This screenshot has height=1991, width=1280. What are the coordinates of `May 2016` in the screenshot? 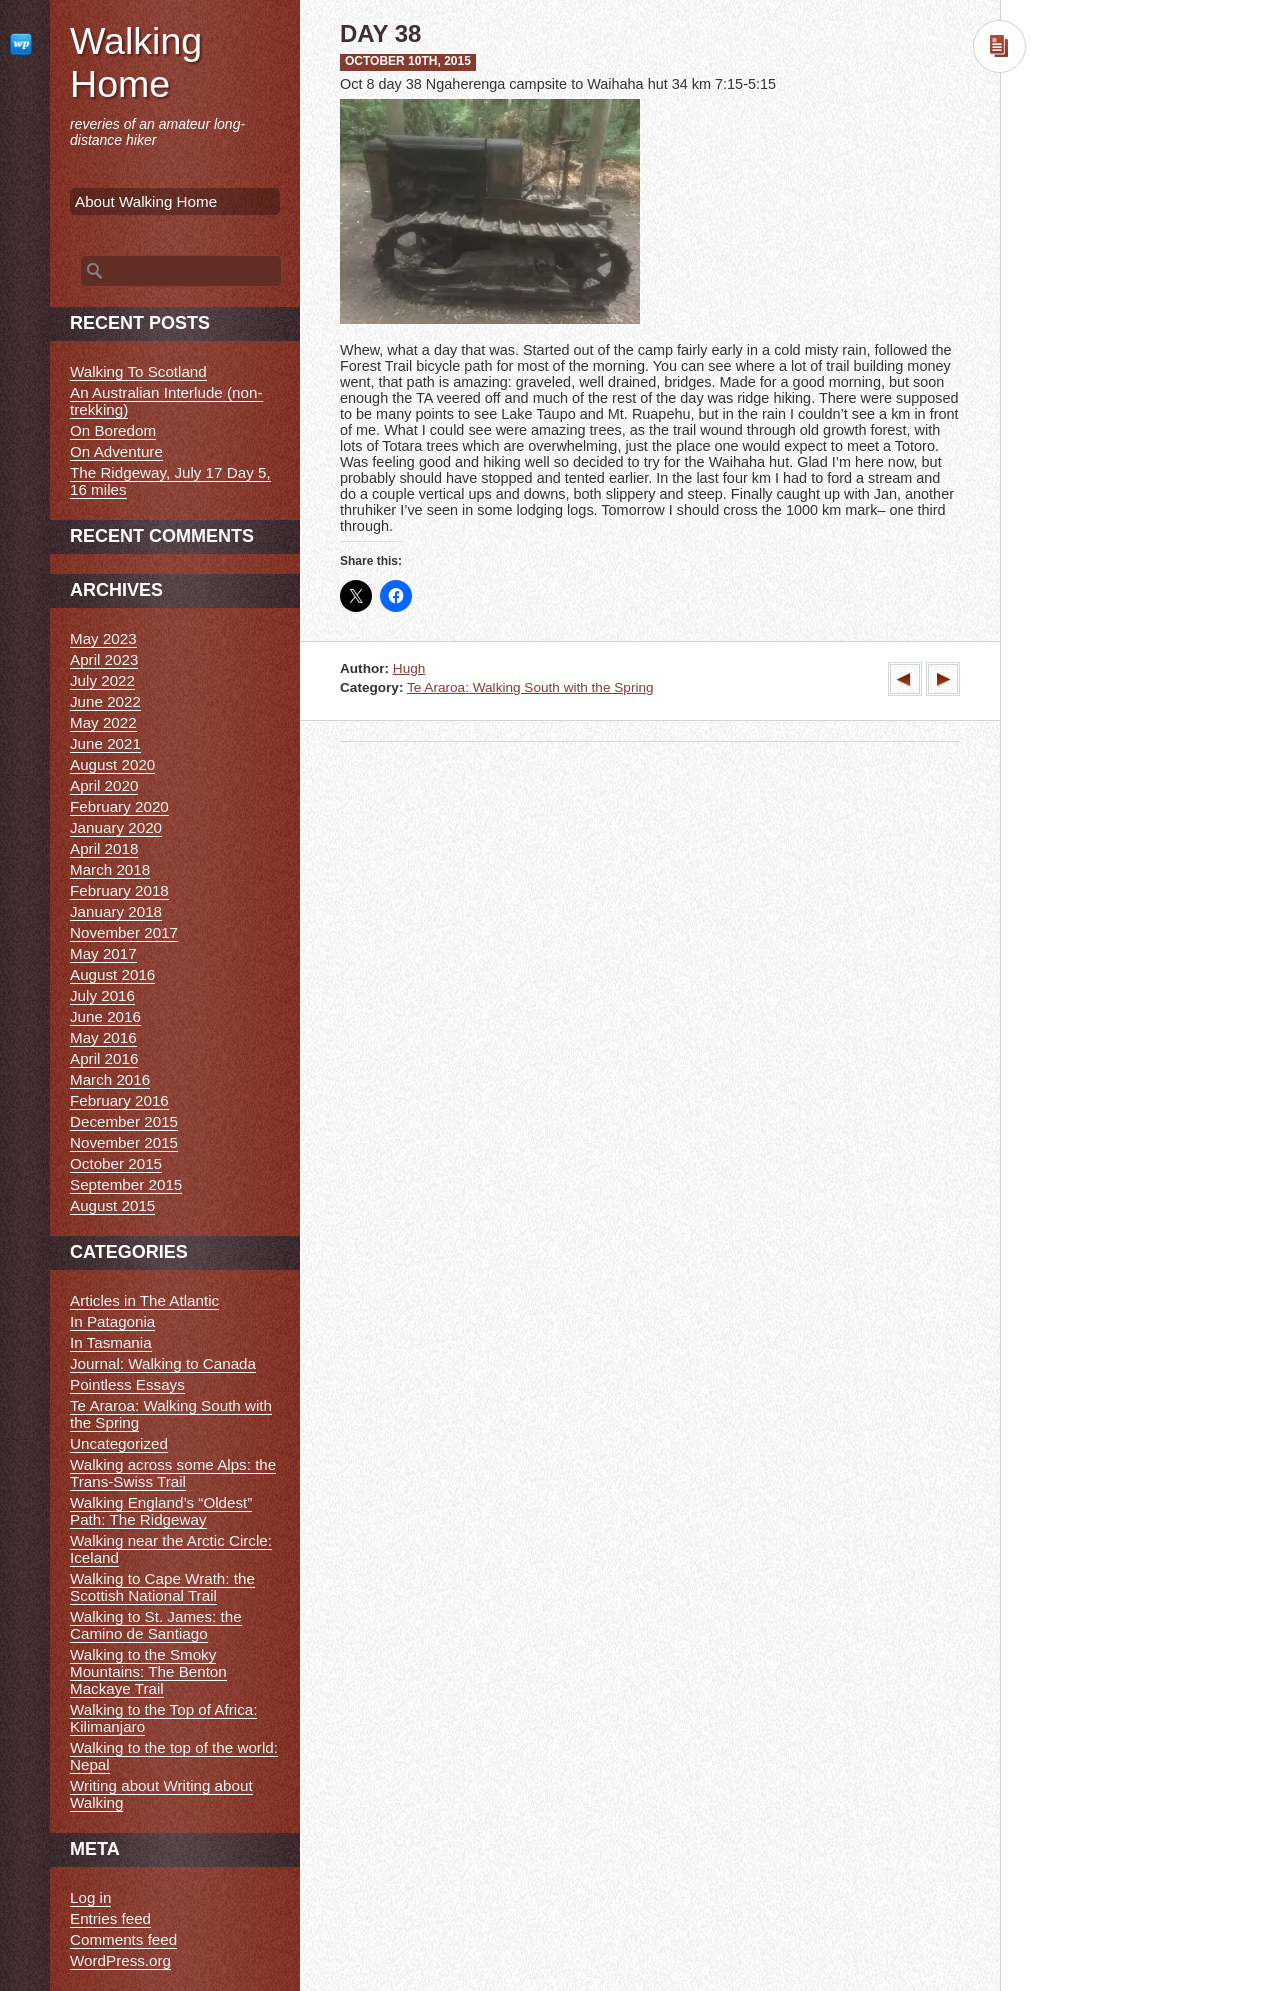 It's located at (103, 1037).